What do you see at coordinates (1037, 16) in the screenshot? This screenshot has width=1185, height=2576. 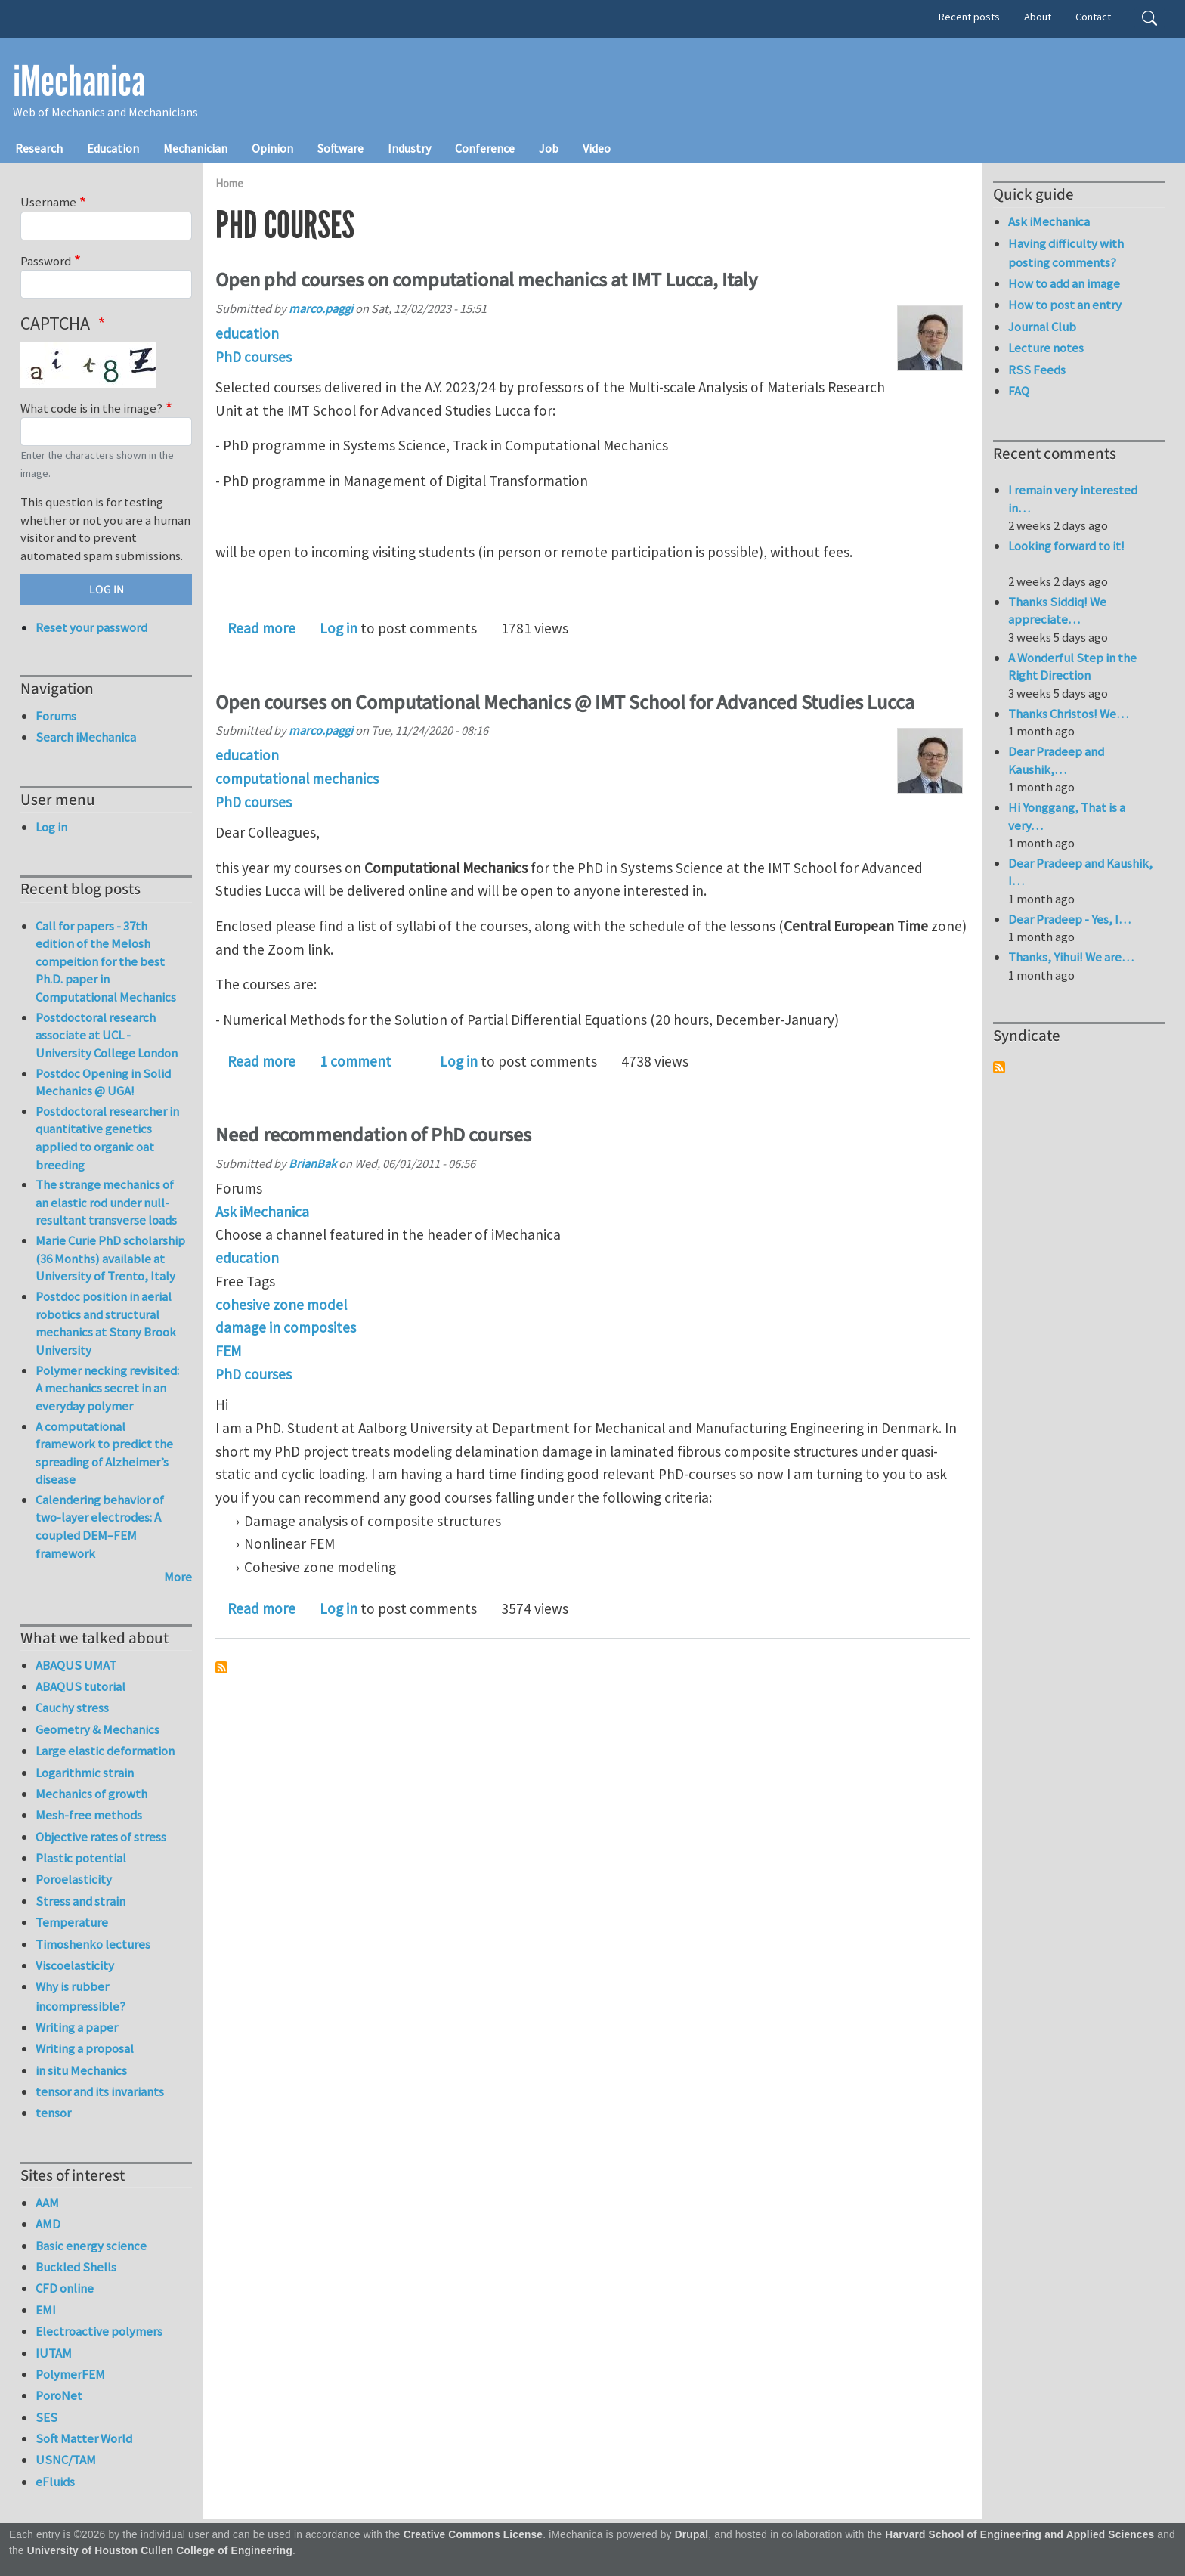 I see `About` at bounding box center [1037, 16].